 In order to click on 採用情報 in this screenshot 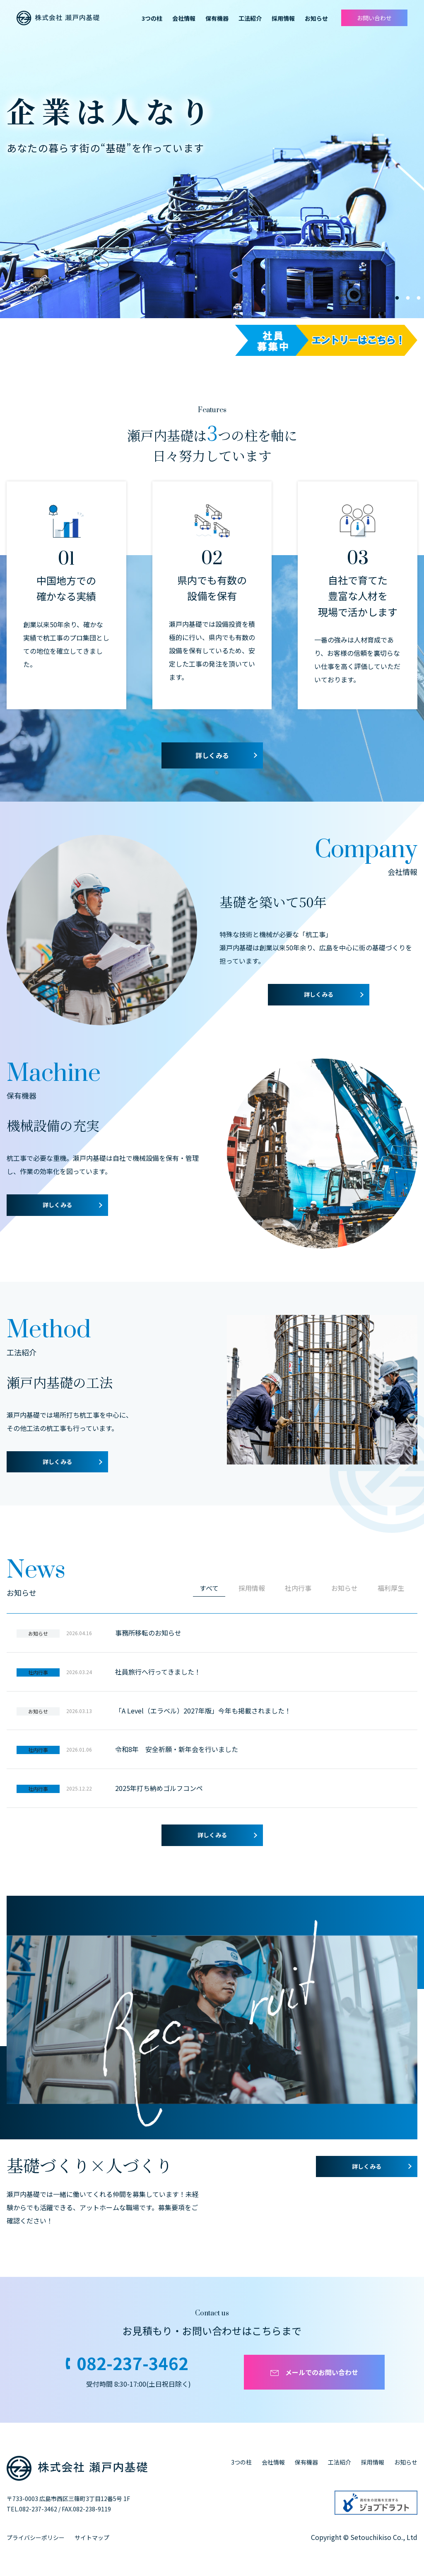, I will do `click(283, 18)`.